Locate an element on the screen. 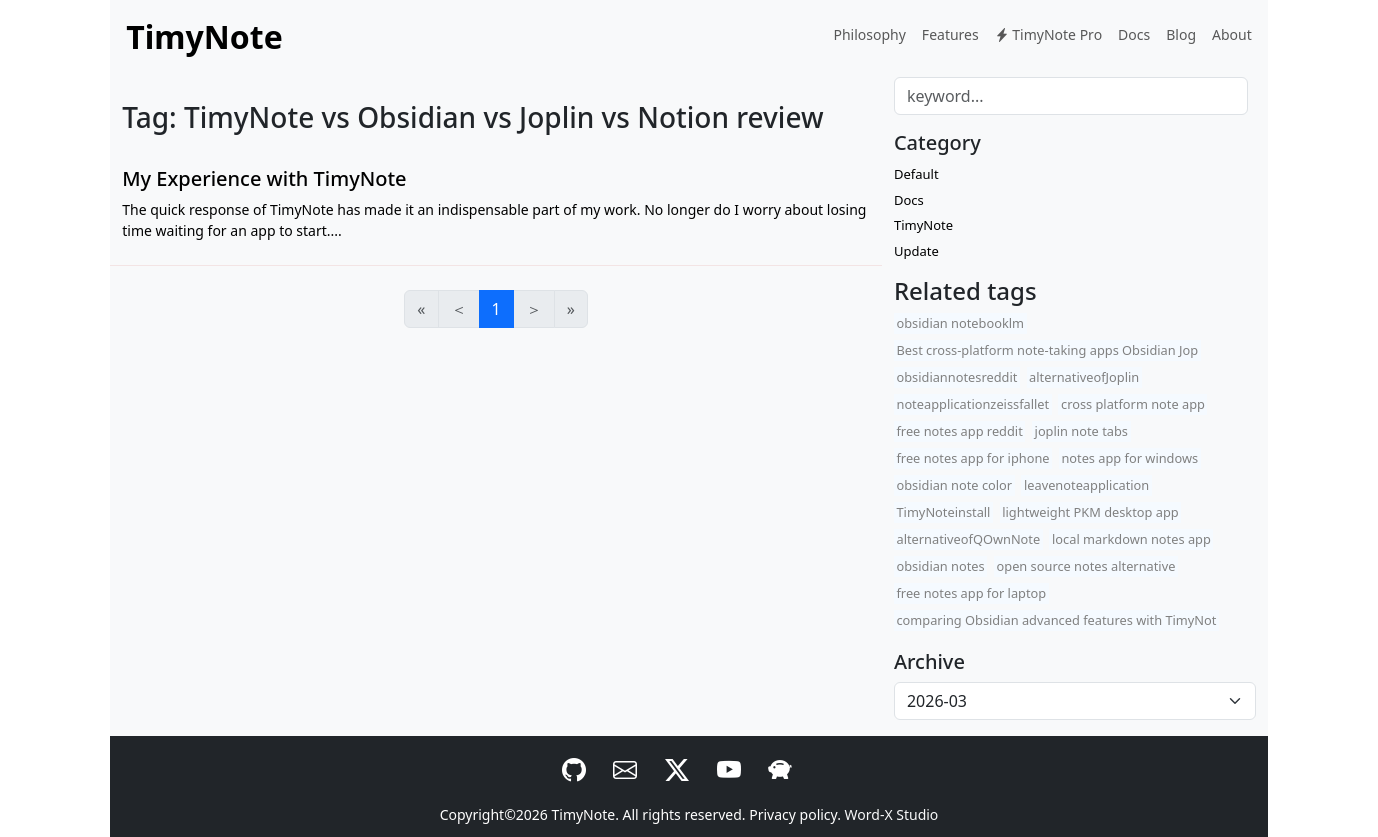  leavenoteapplication is located at coordinates (1086, 485).